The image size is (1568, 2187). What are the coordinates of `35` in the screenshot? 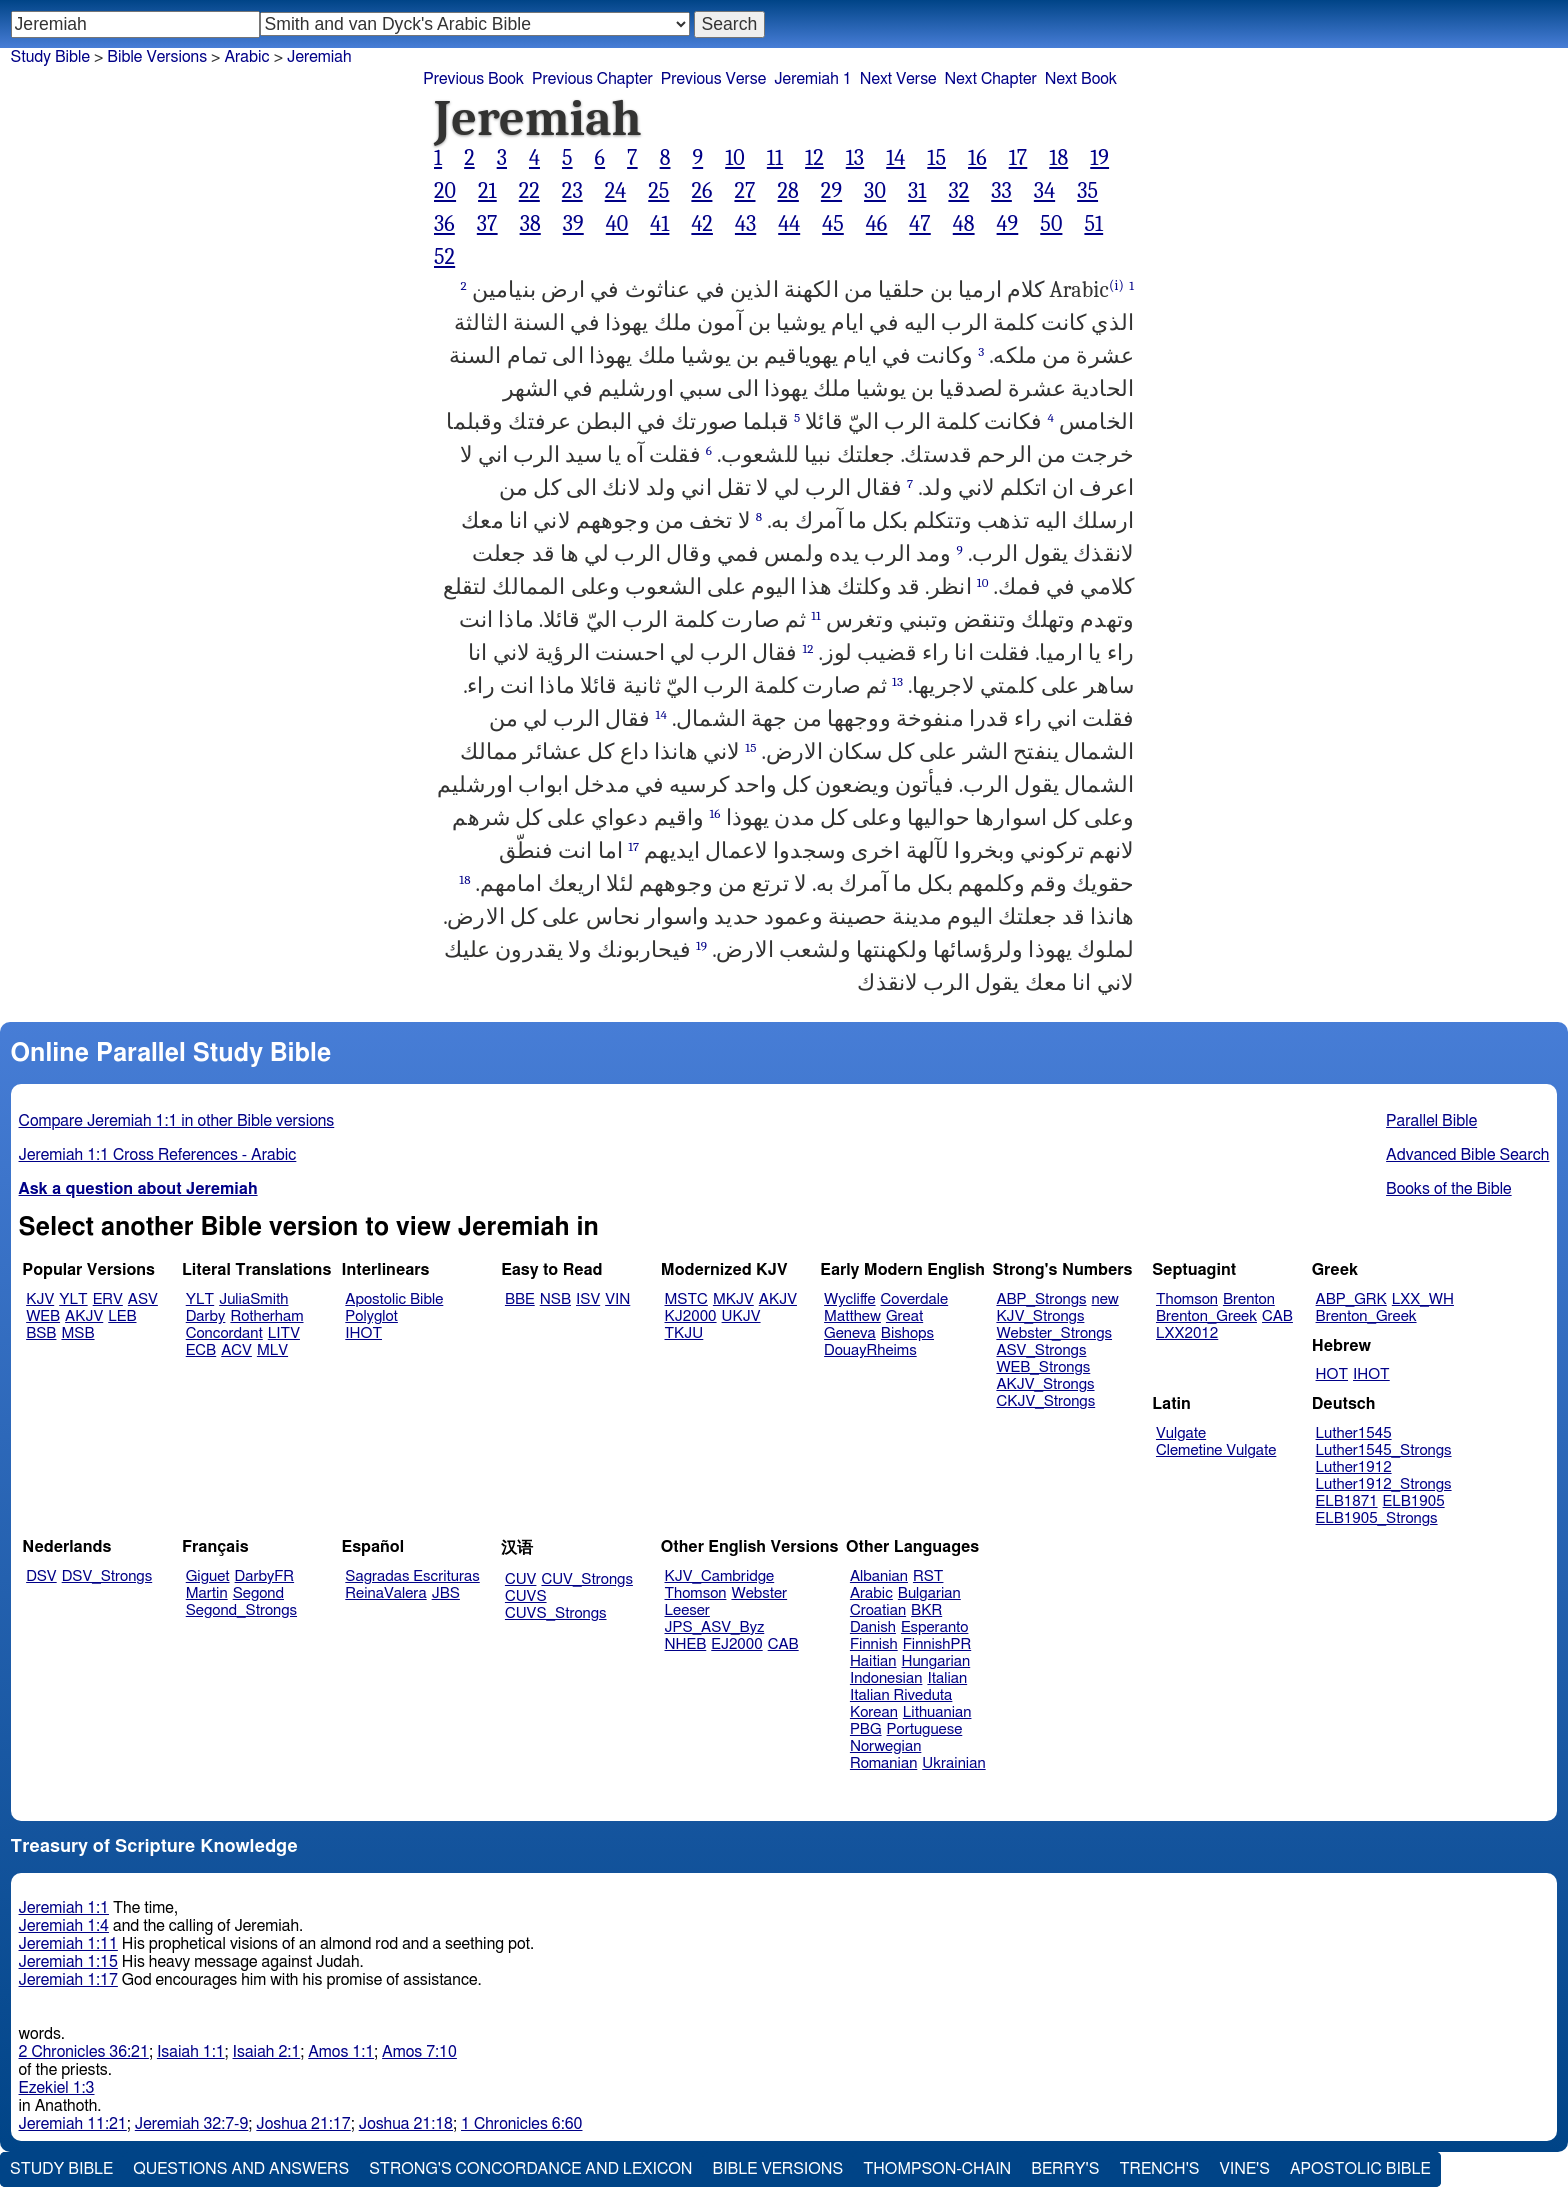 It's located at (1087, 191).